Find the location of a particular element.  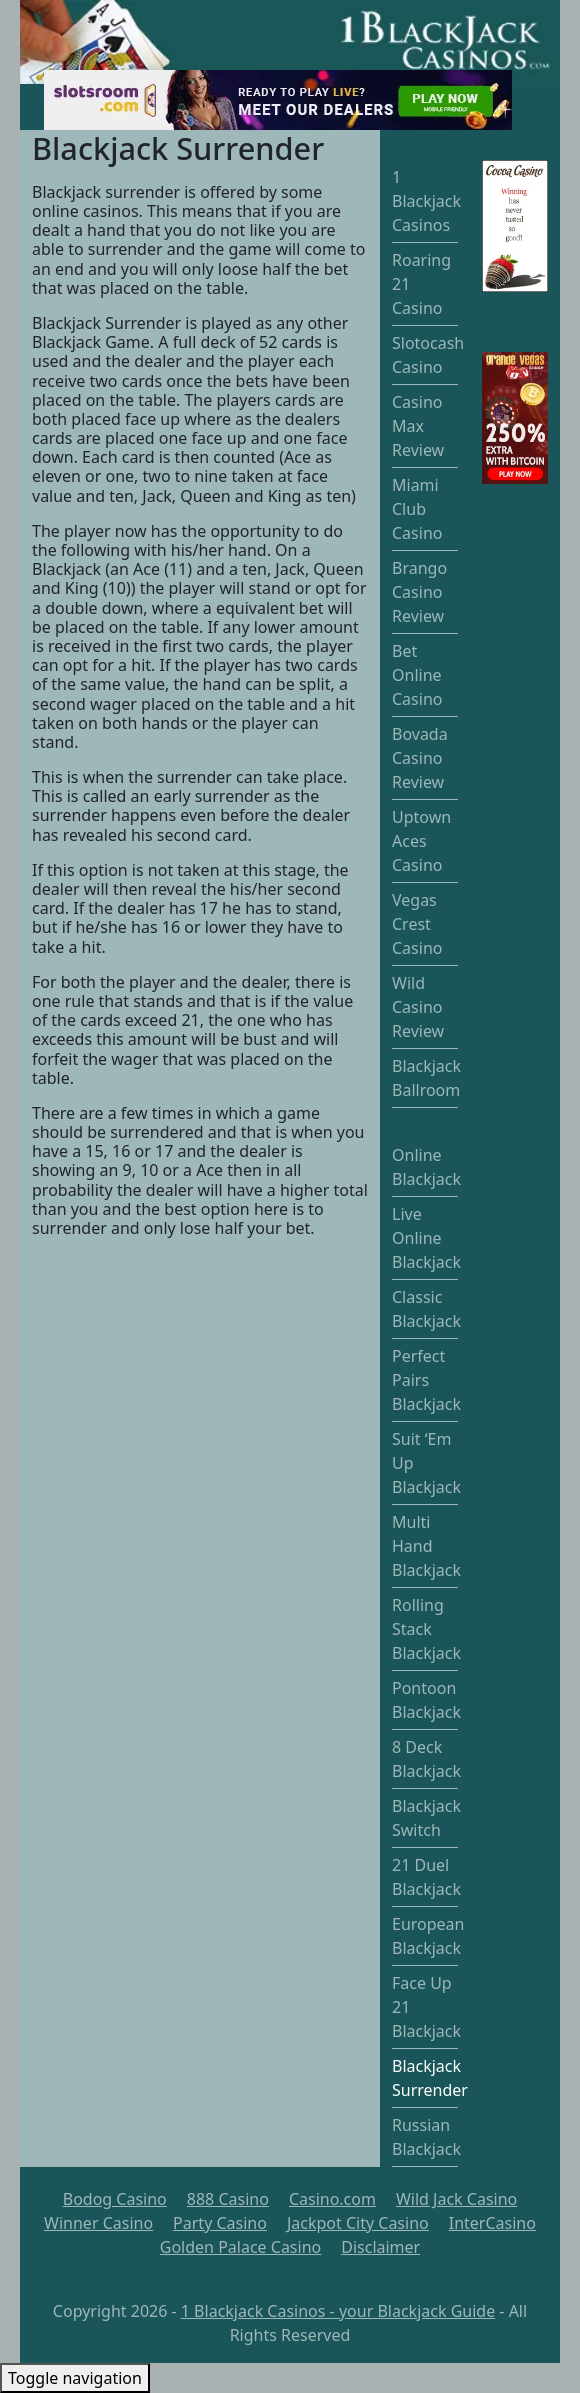

Multi Hand Blackjack is located at coordinates (426, 1546).